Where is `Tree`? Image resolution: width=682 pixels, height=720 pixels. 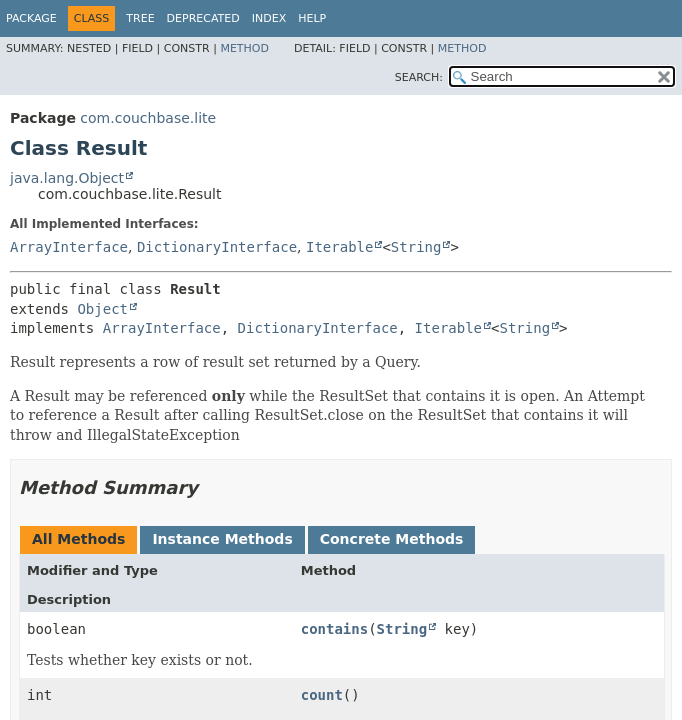
Tree is located at coordinates (140, 18).